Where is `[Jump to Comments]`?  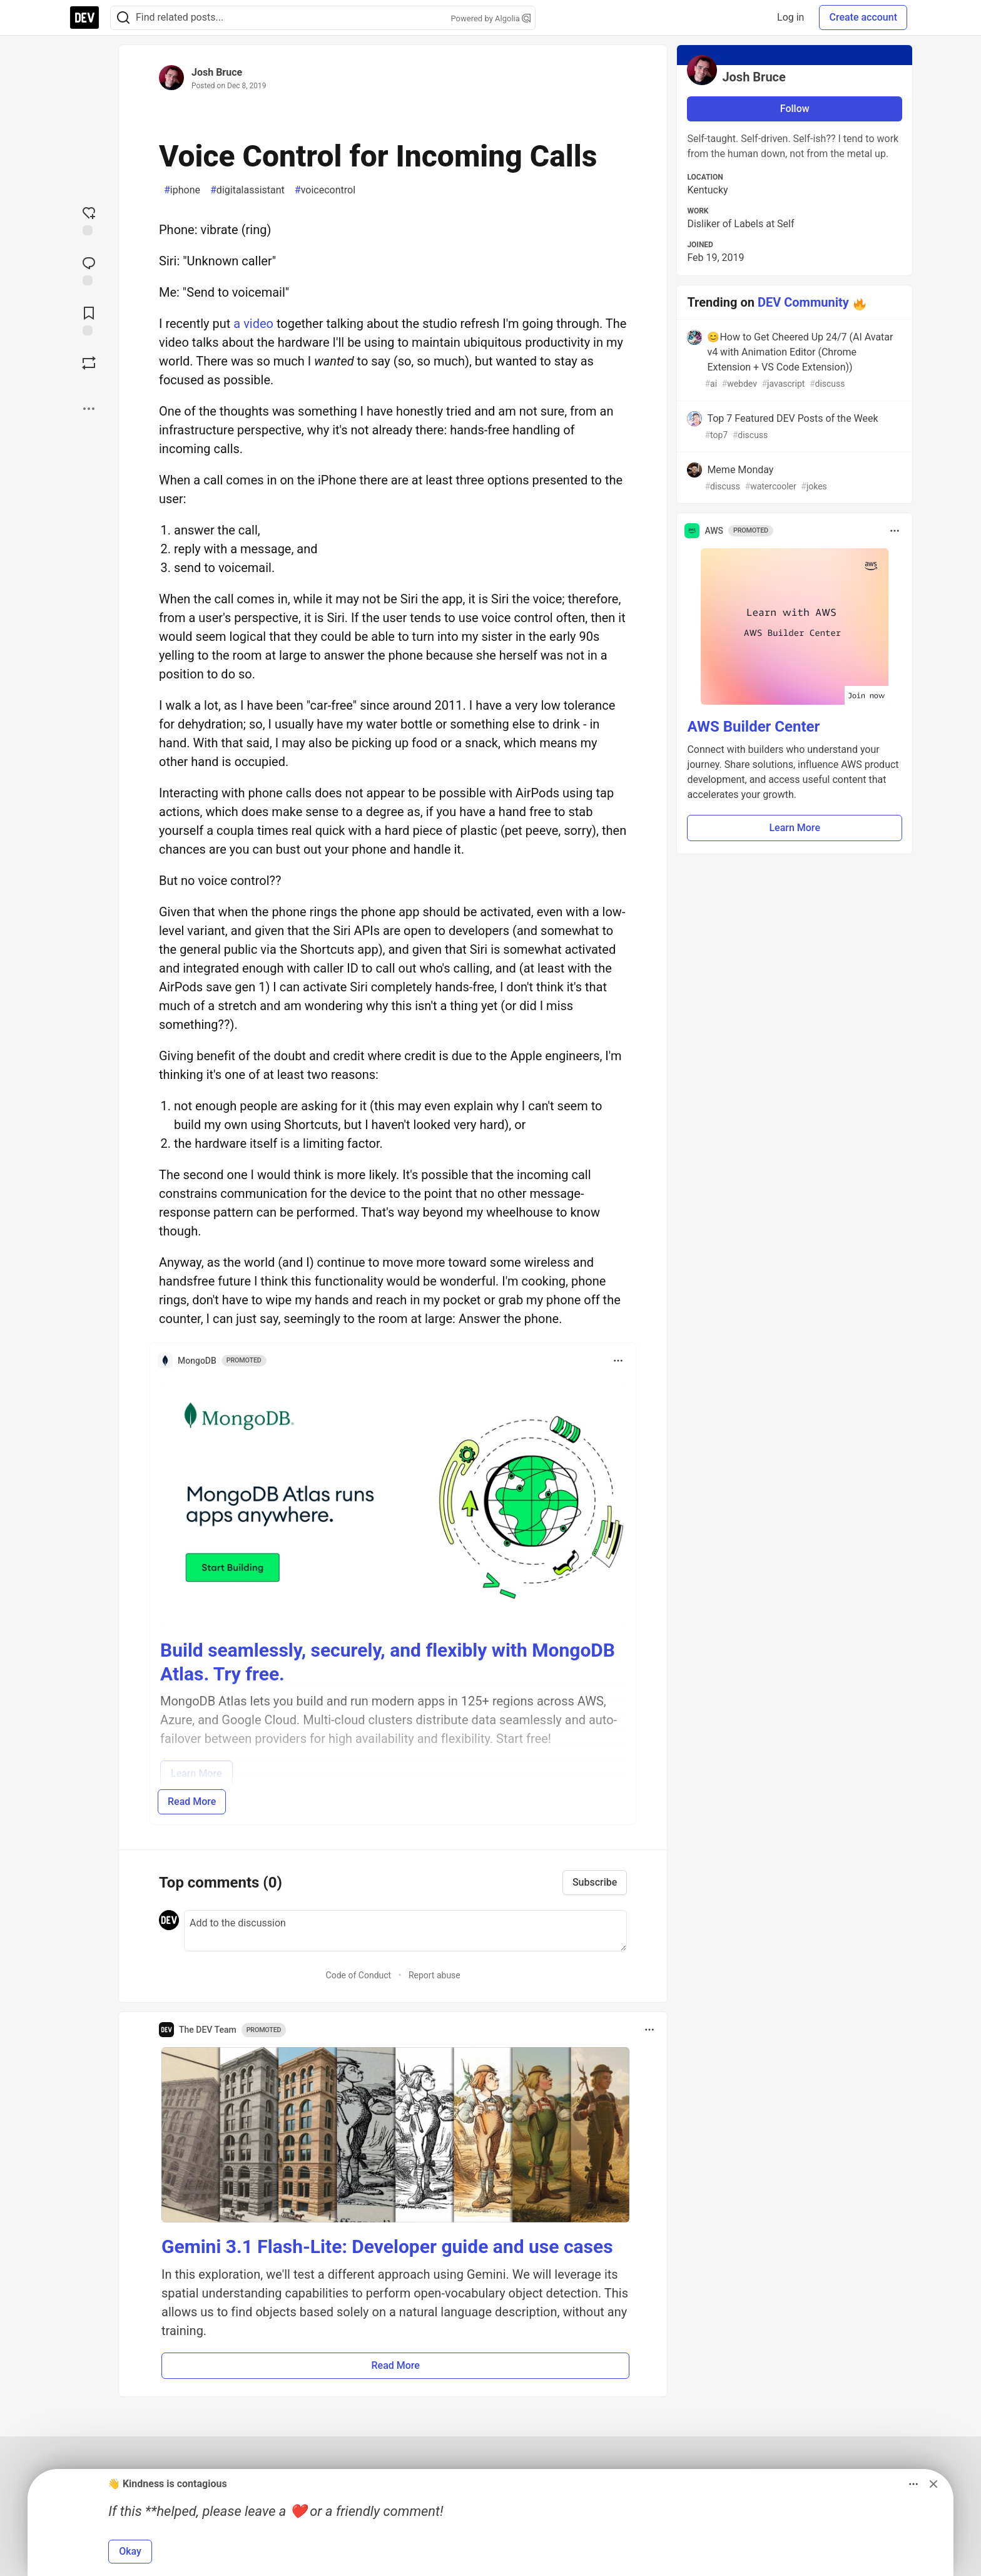 [Jump to Comments] is located at coordinates (89, 270).